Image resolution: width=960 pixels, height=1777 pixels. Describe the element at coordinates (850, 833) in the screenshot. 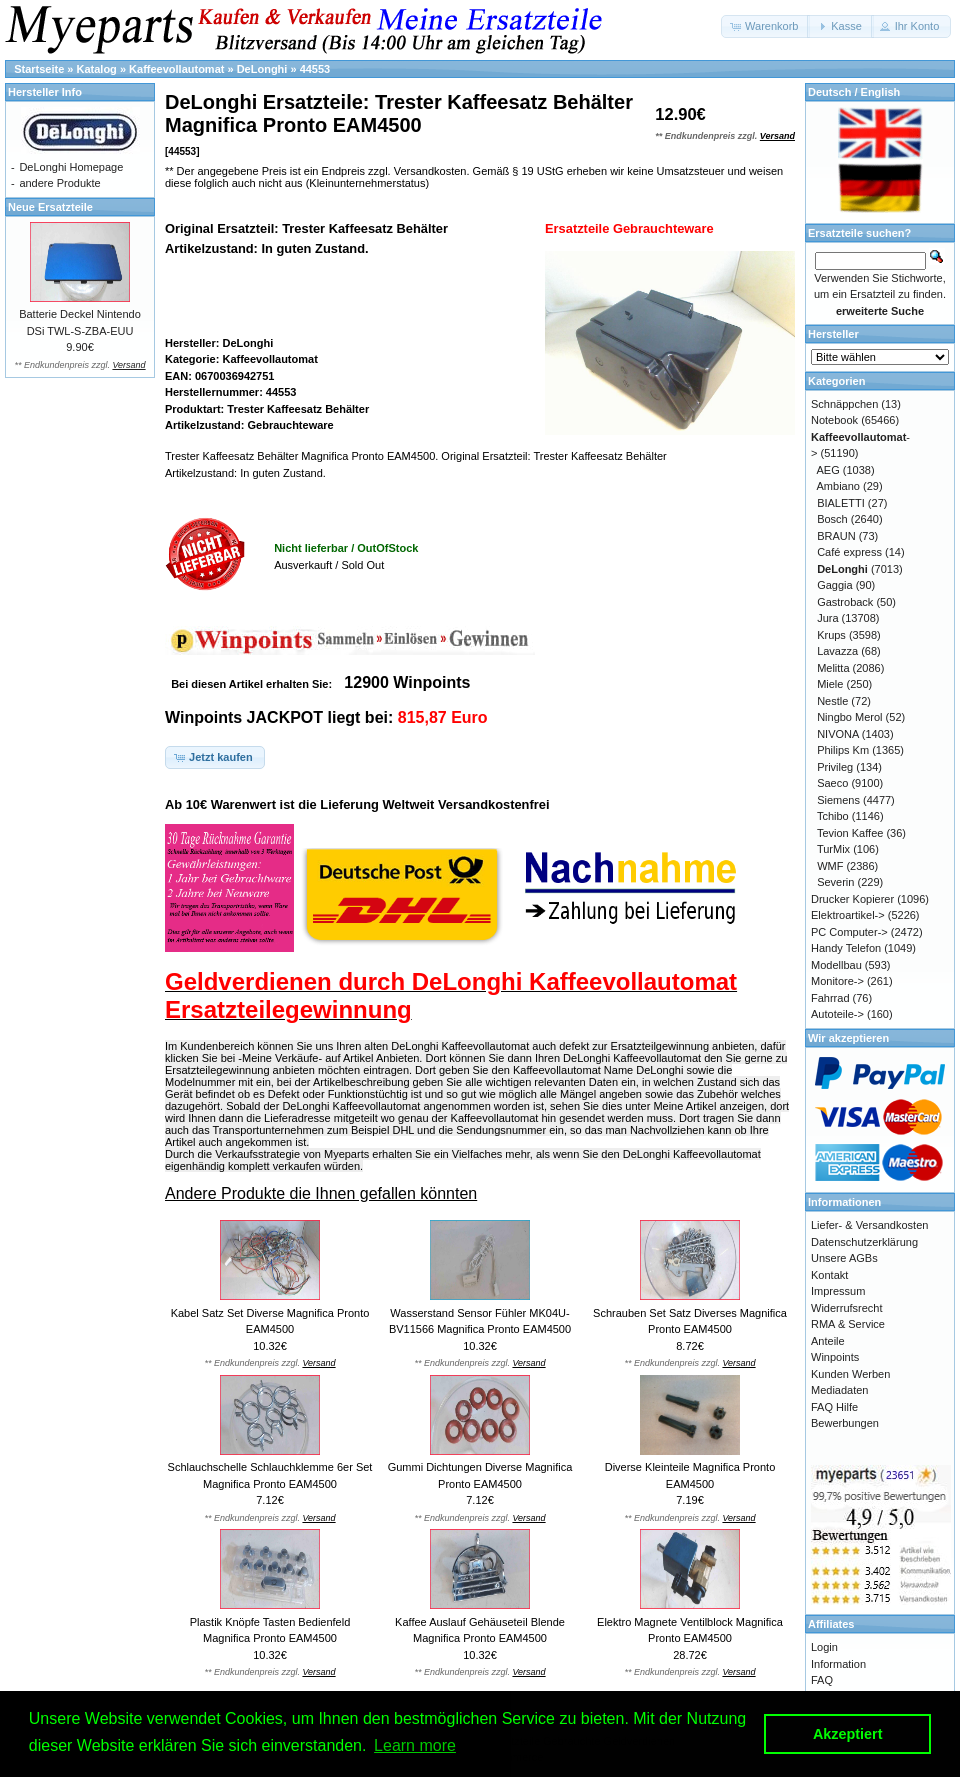

I see `Tevion Kaffee` at that location.